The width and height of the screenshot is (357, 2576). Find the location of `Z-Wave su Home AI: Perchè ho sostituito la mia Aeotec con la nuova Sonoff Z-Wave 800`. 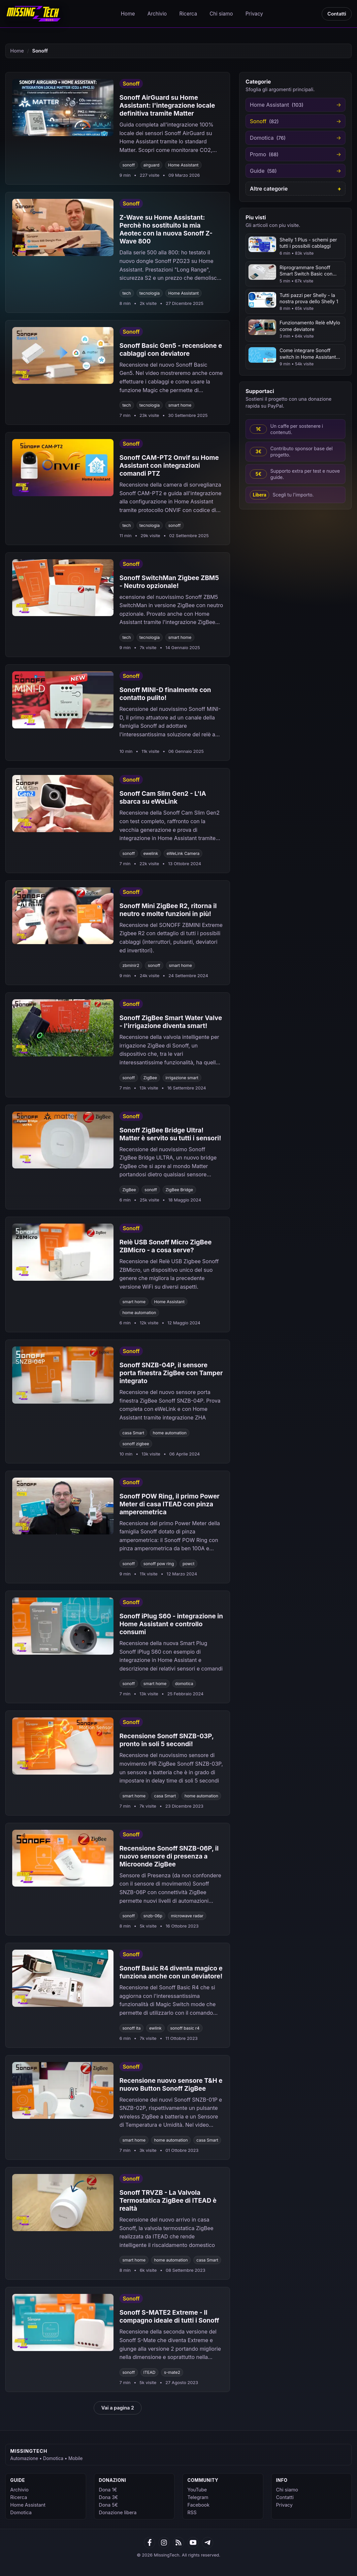

Z-Wave su Home AI: Perchè ho sostituito la mia Aeotec con la nuova Sonoff Z-Wave 800 is located at coordinates (165, 229).